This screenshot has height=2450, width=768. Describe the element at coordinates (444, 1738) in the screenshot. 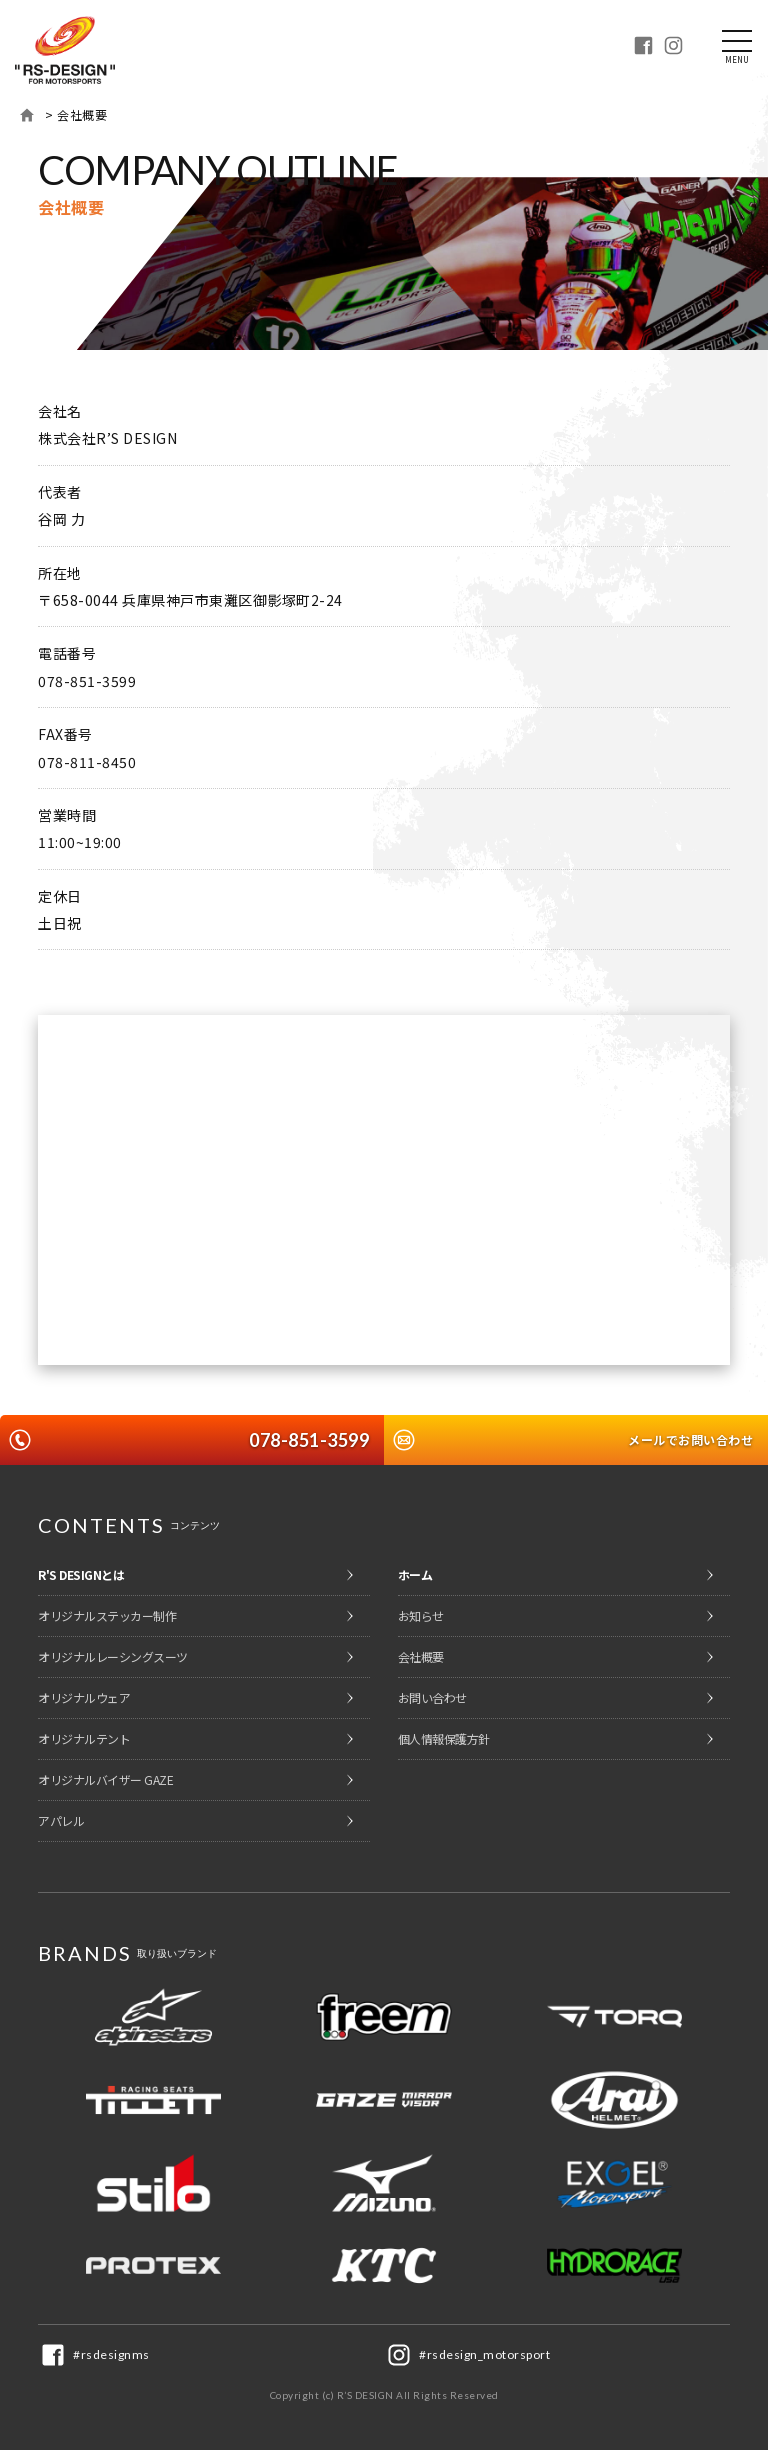

I see `個人情報保護方針` at that location.